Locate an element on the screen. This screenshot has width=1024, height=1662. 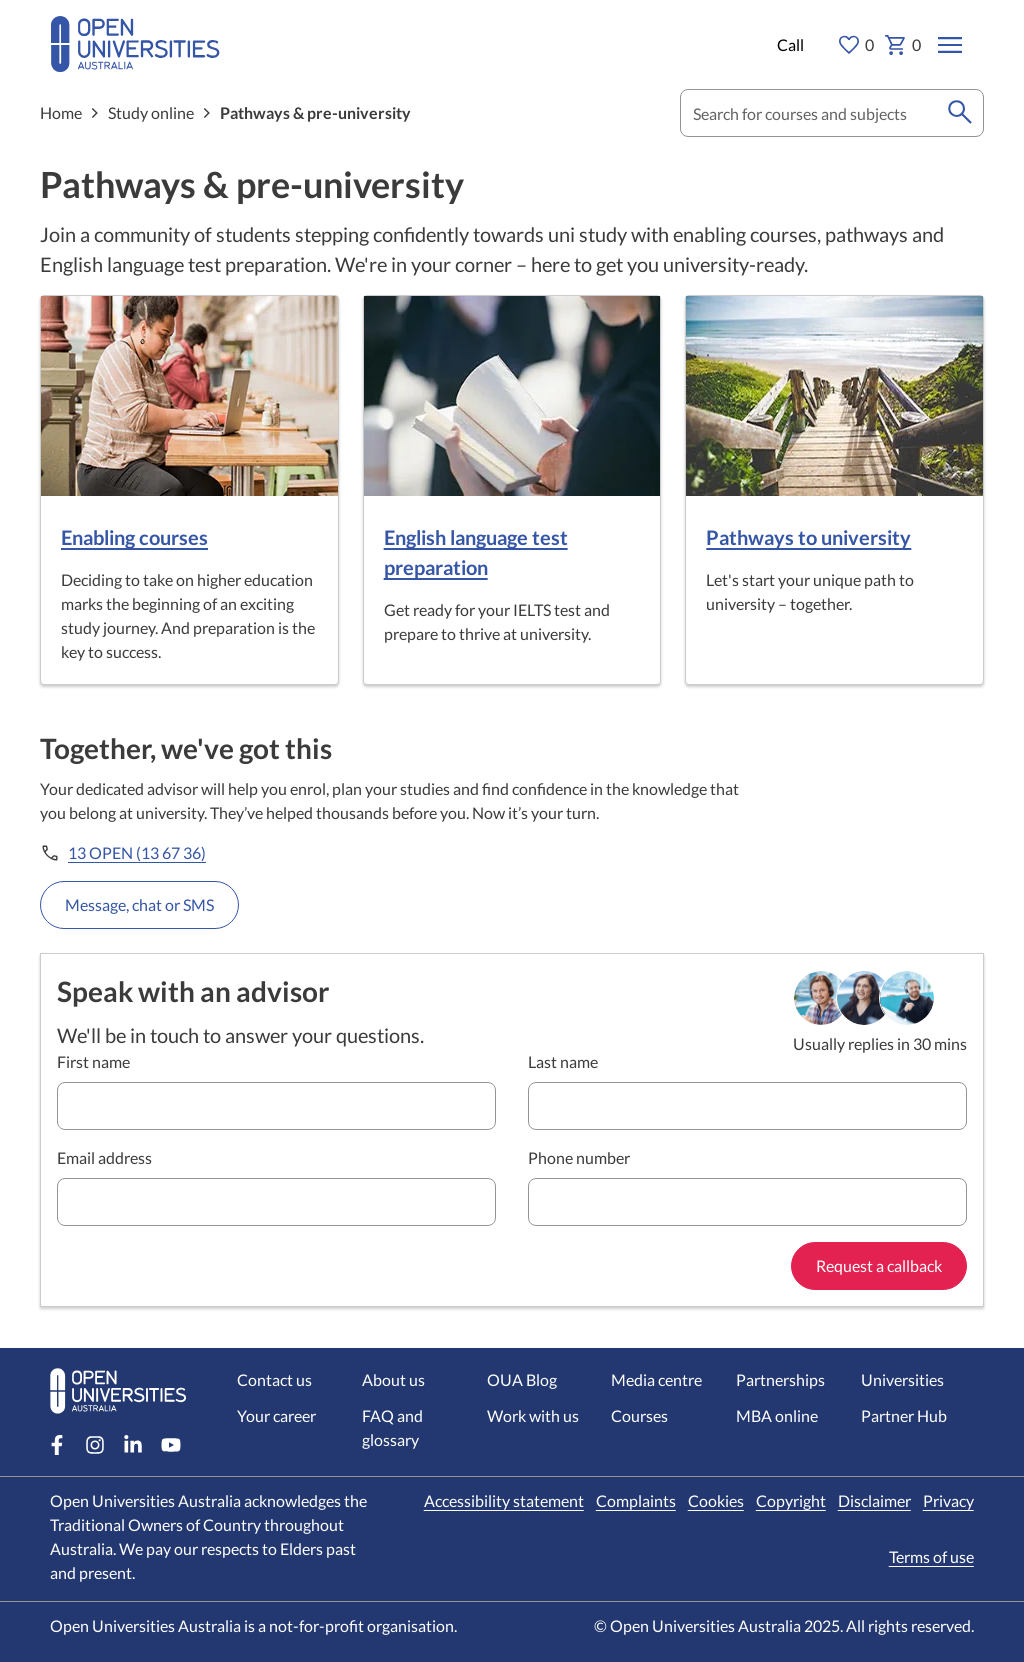
Partnerships is located at coordinates (780, 1379).